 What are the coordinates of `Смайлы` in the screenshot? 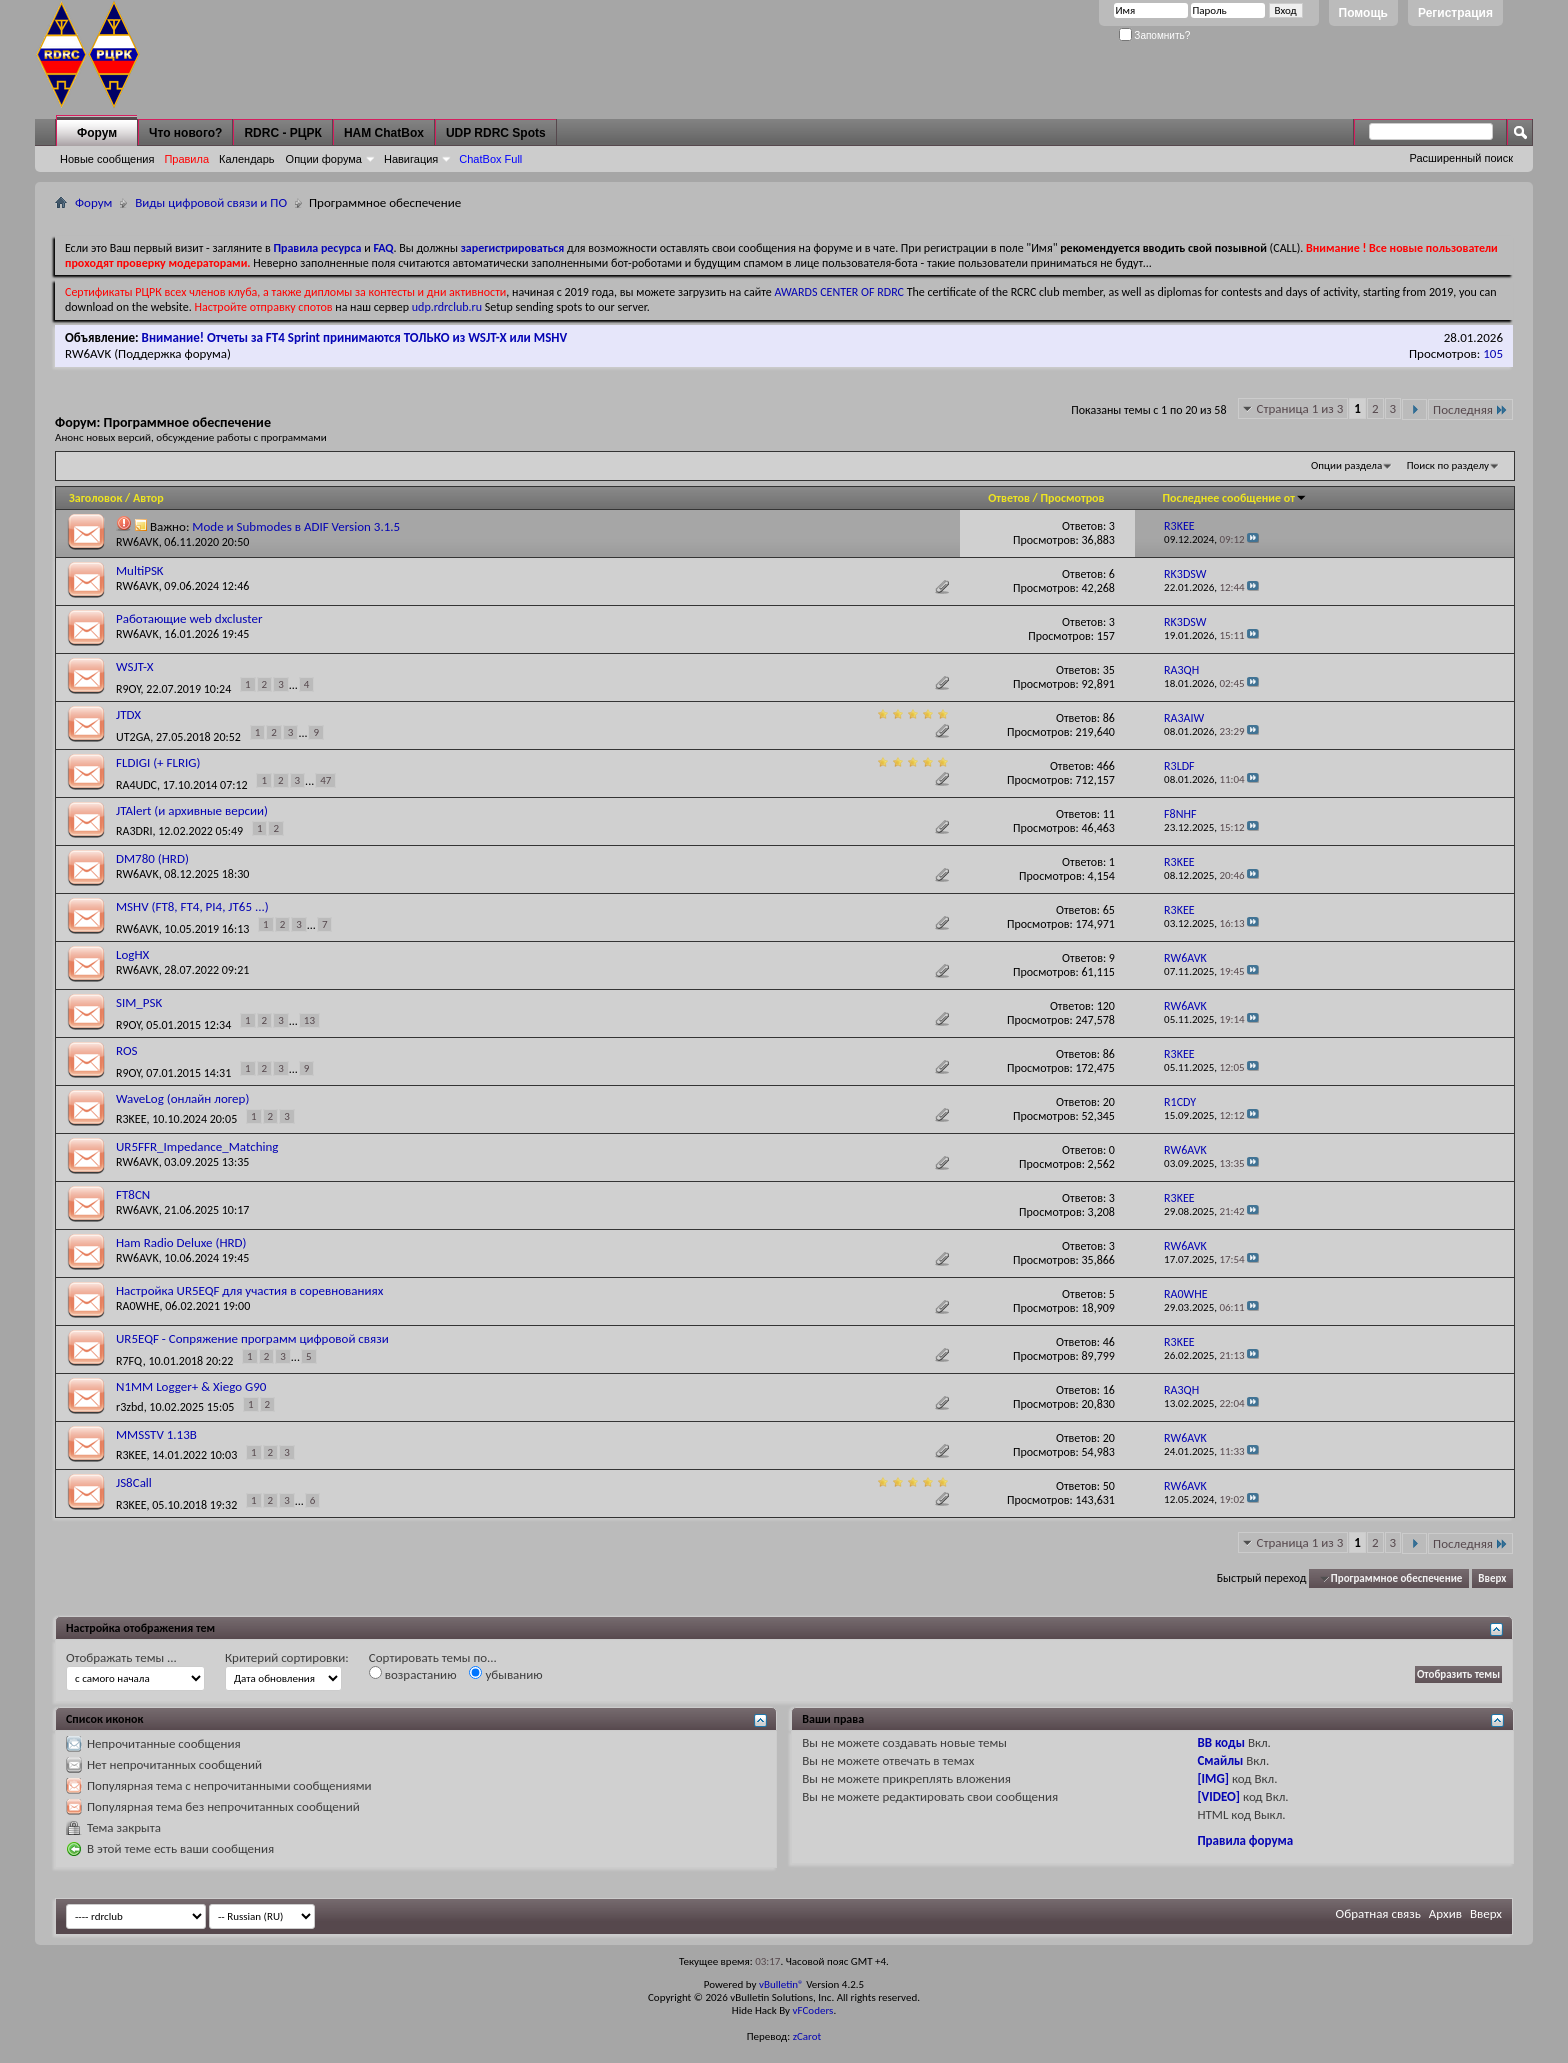 It's located at (1220, 1760).